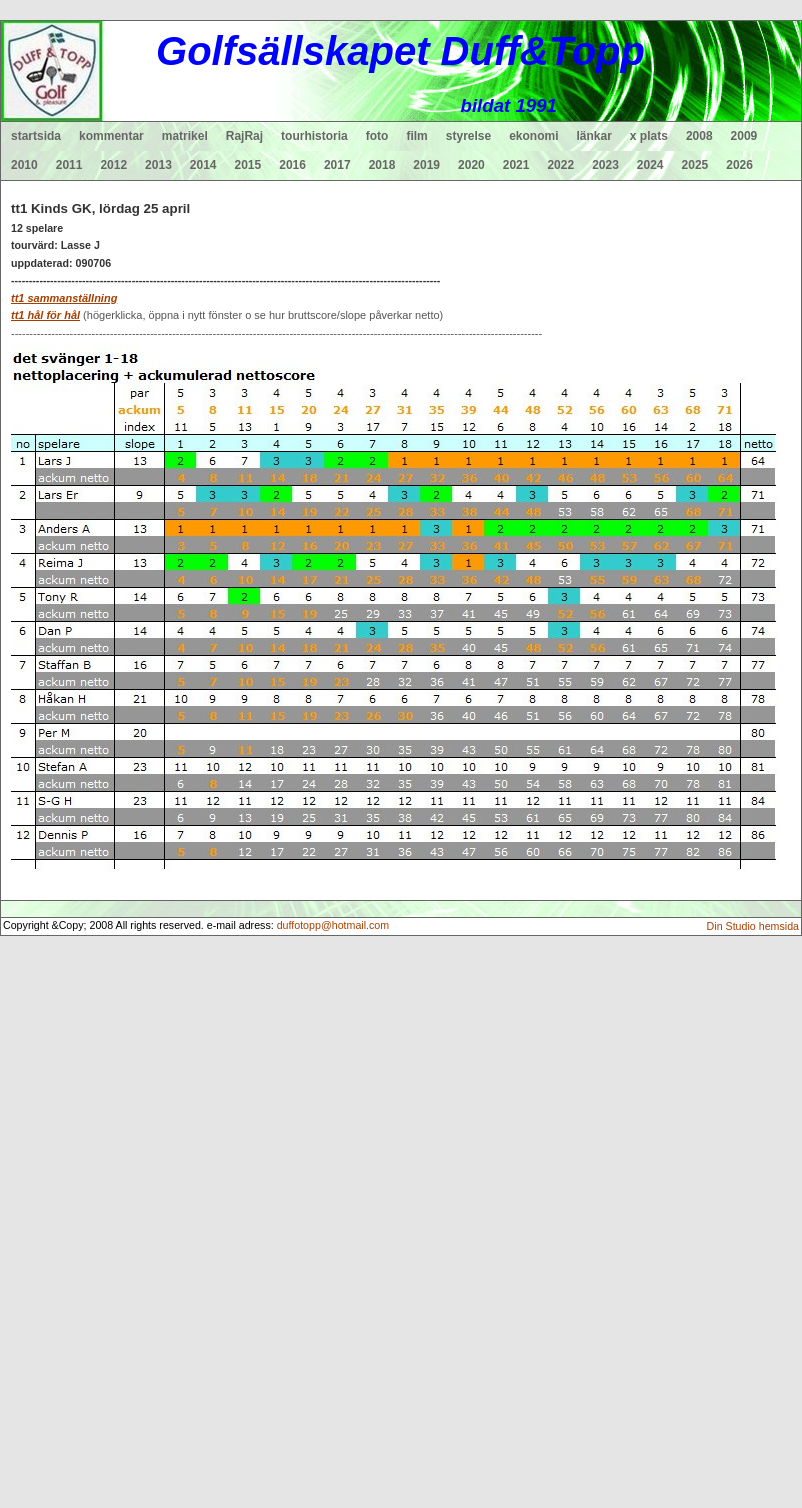  Describe the element at coordinates (185, 136) in the screenshot. I see `matrikel` at that location.